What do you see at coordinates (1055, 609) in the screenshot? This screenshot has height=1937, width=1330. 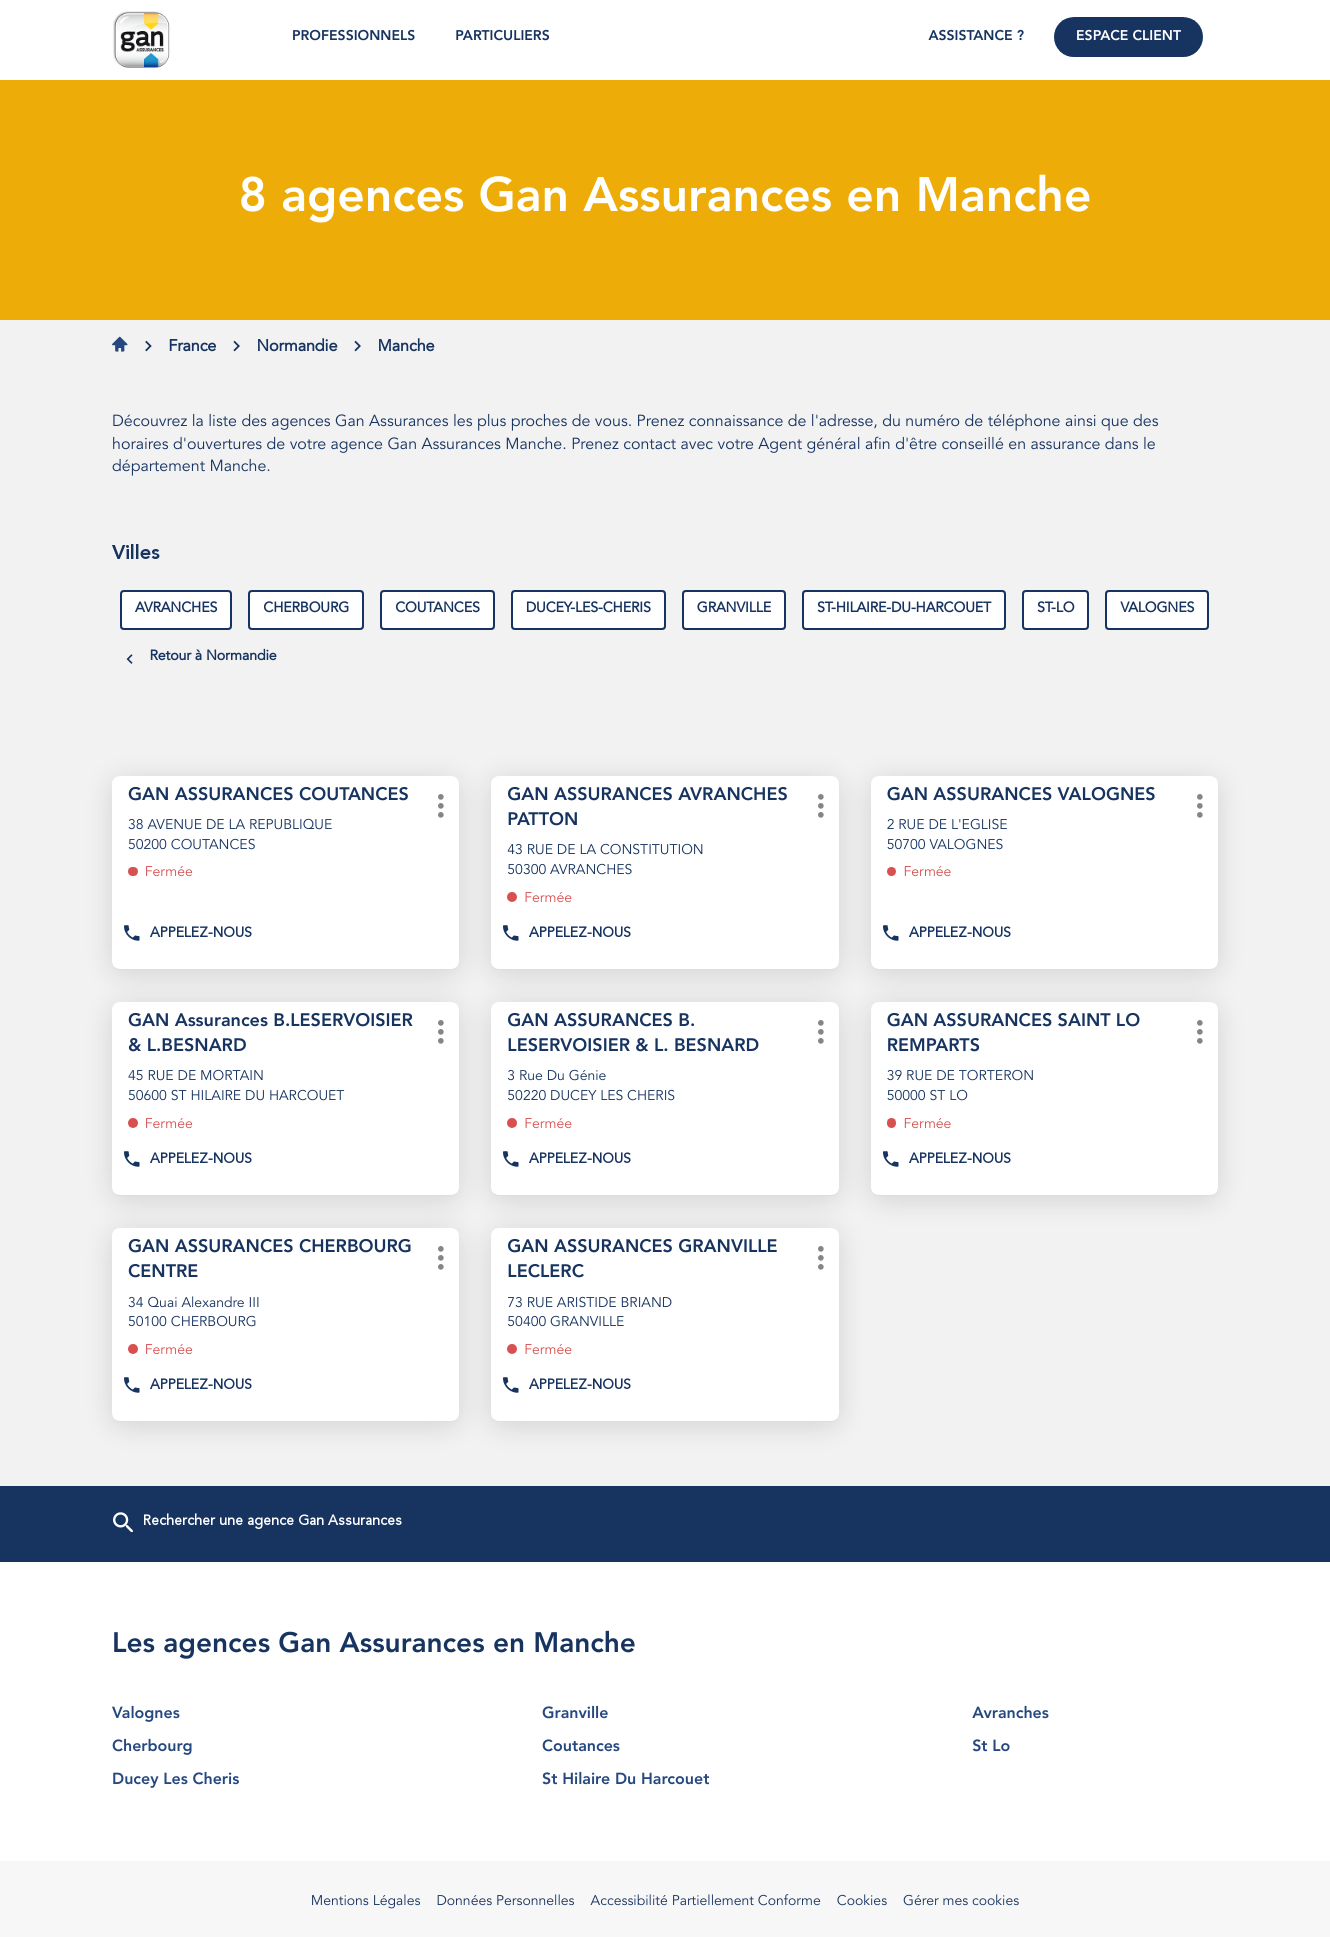 I see `st-lo` at bounding box center [1055, 609].